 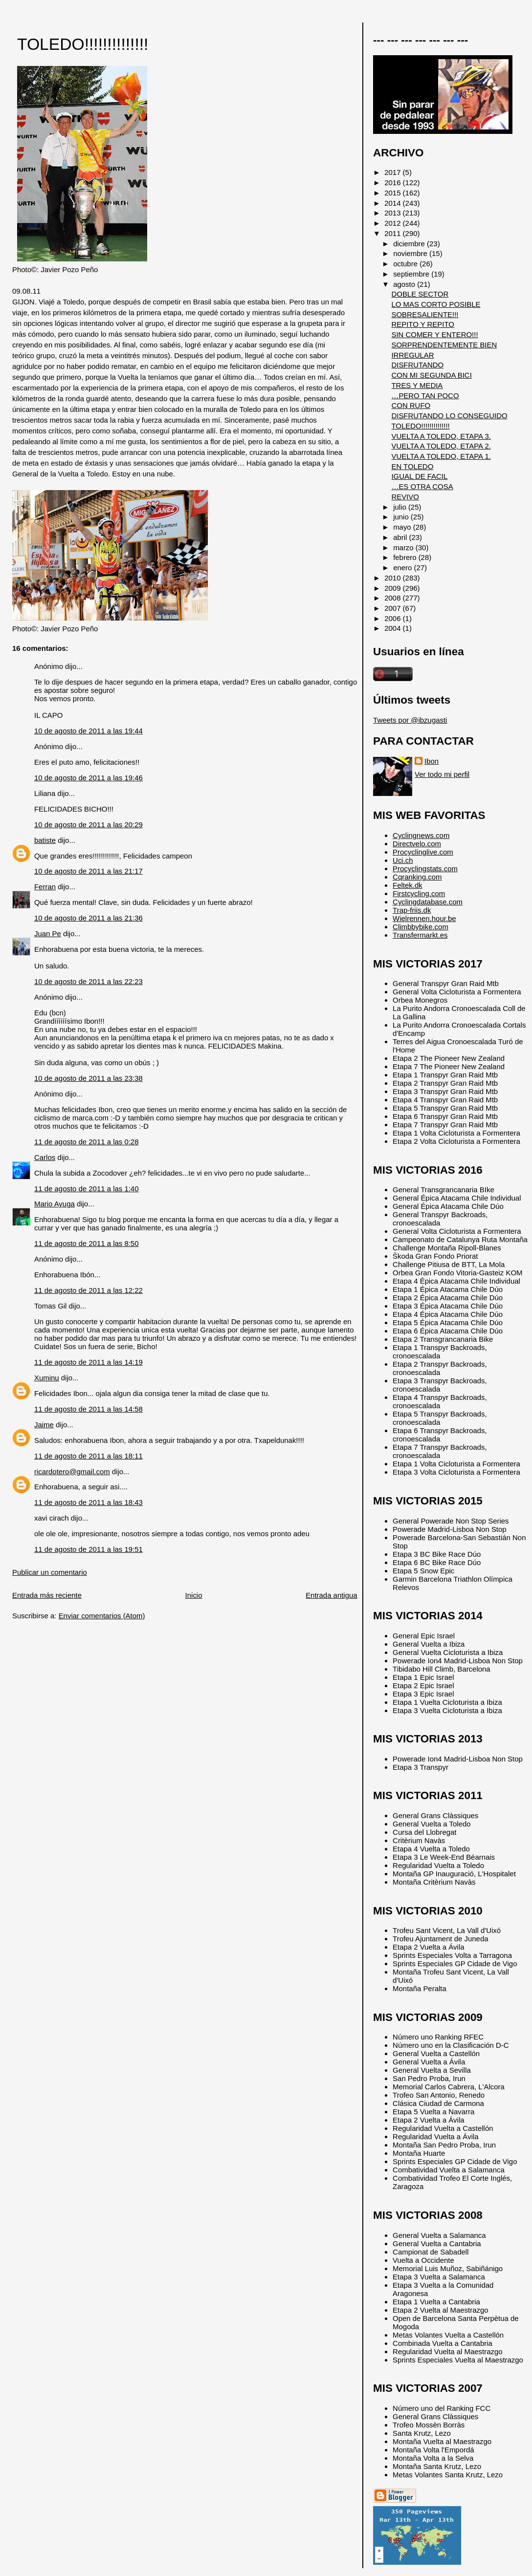 I want to click on LO MAS CORTO POSIBLE, so click(x=435, y=304).